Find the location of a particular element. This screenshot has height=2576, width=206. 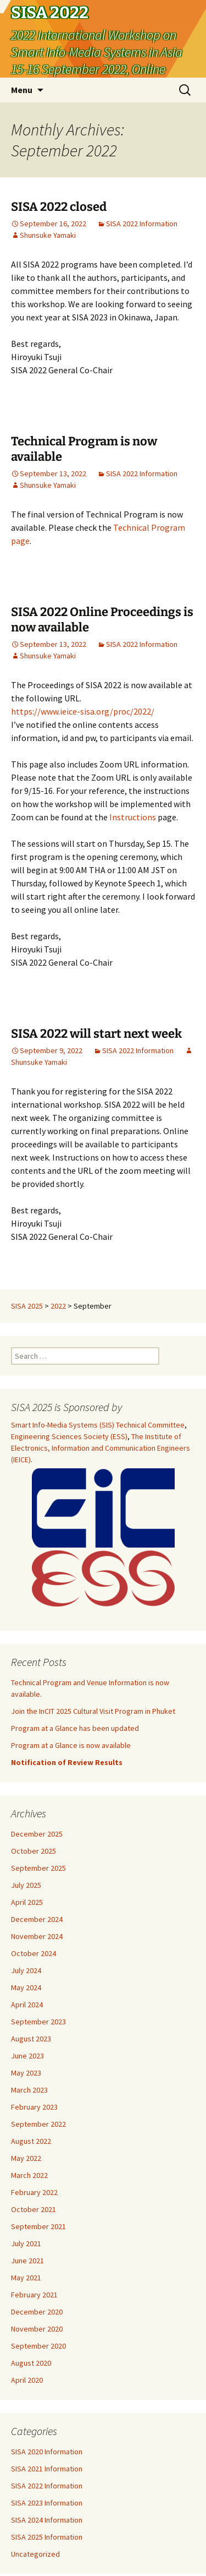

May 2021 is located at coordinates (26, 2278).